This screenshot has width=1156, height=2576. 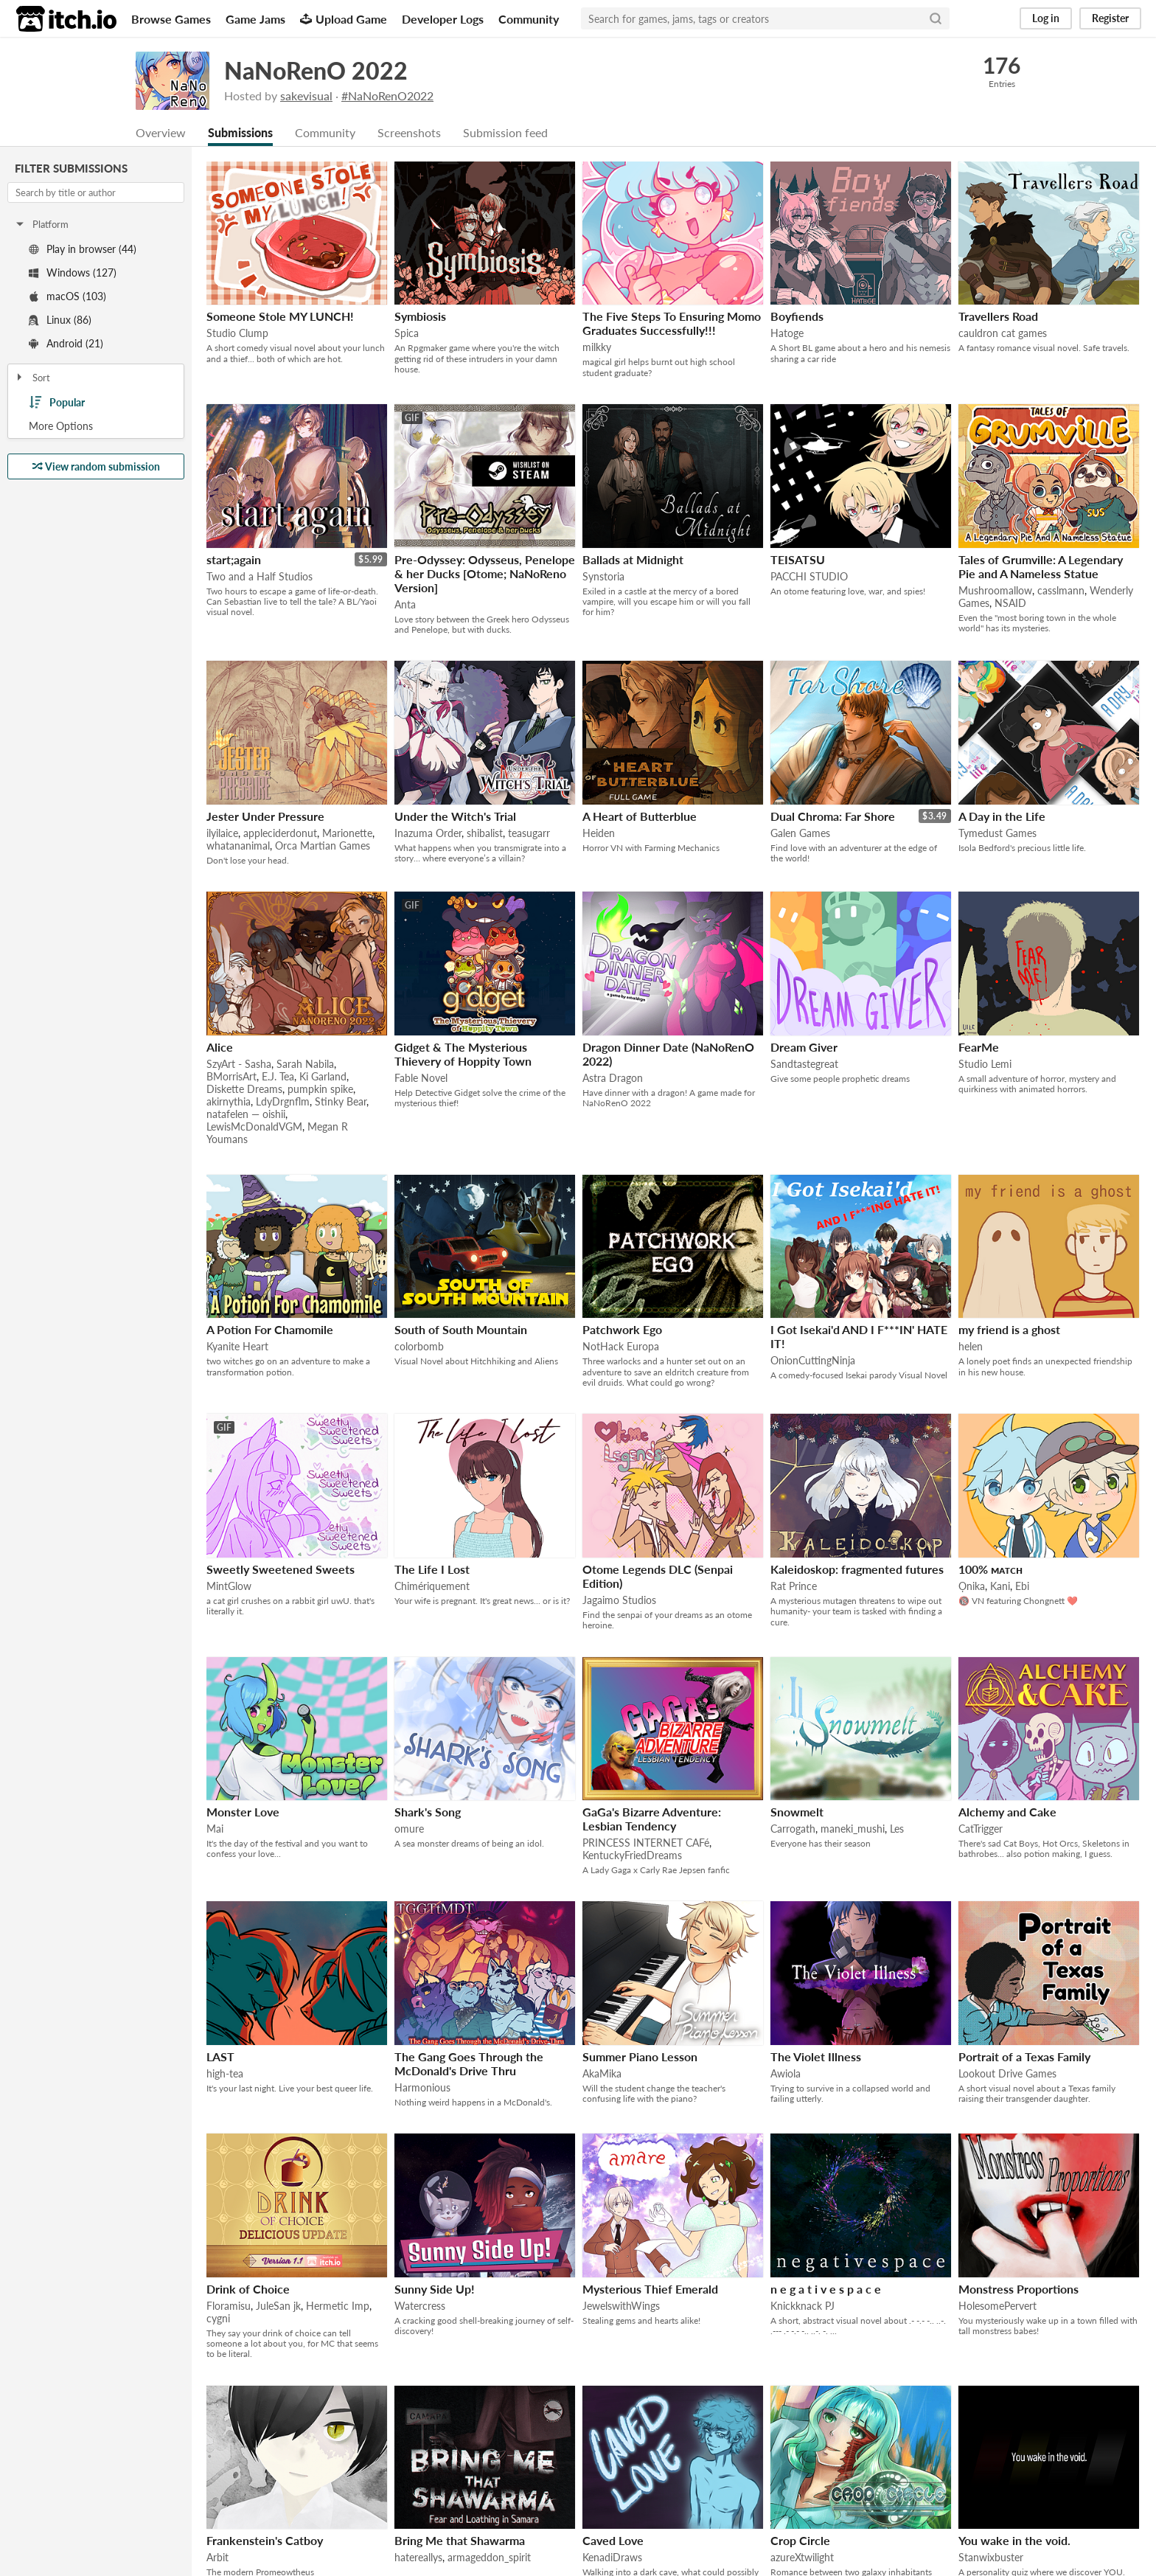 I want to click on CatTrigger, so click(x=980, y=1828).